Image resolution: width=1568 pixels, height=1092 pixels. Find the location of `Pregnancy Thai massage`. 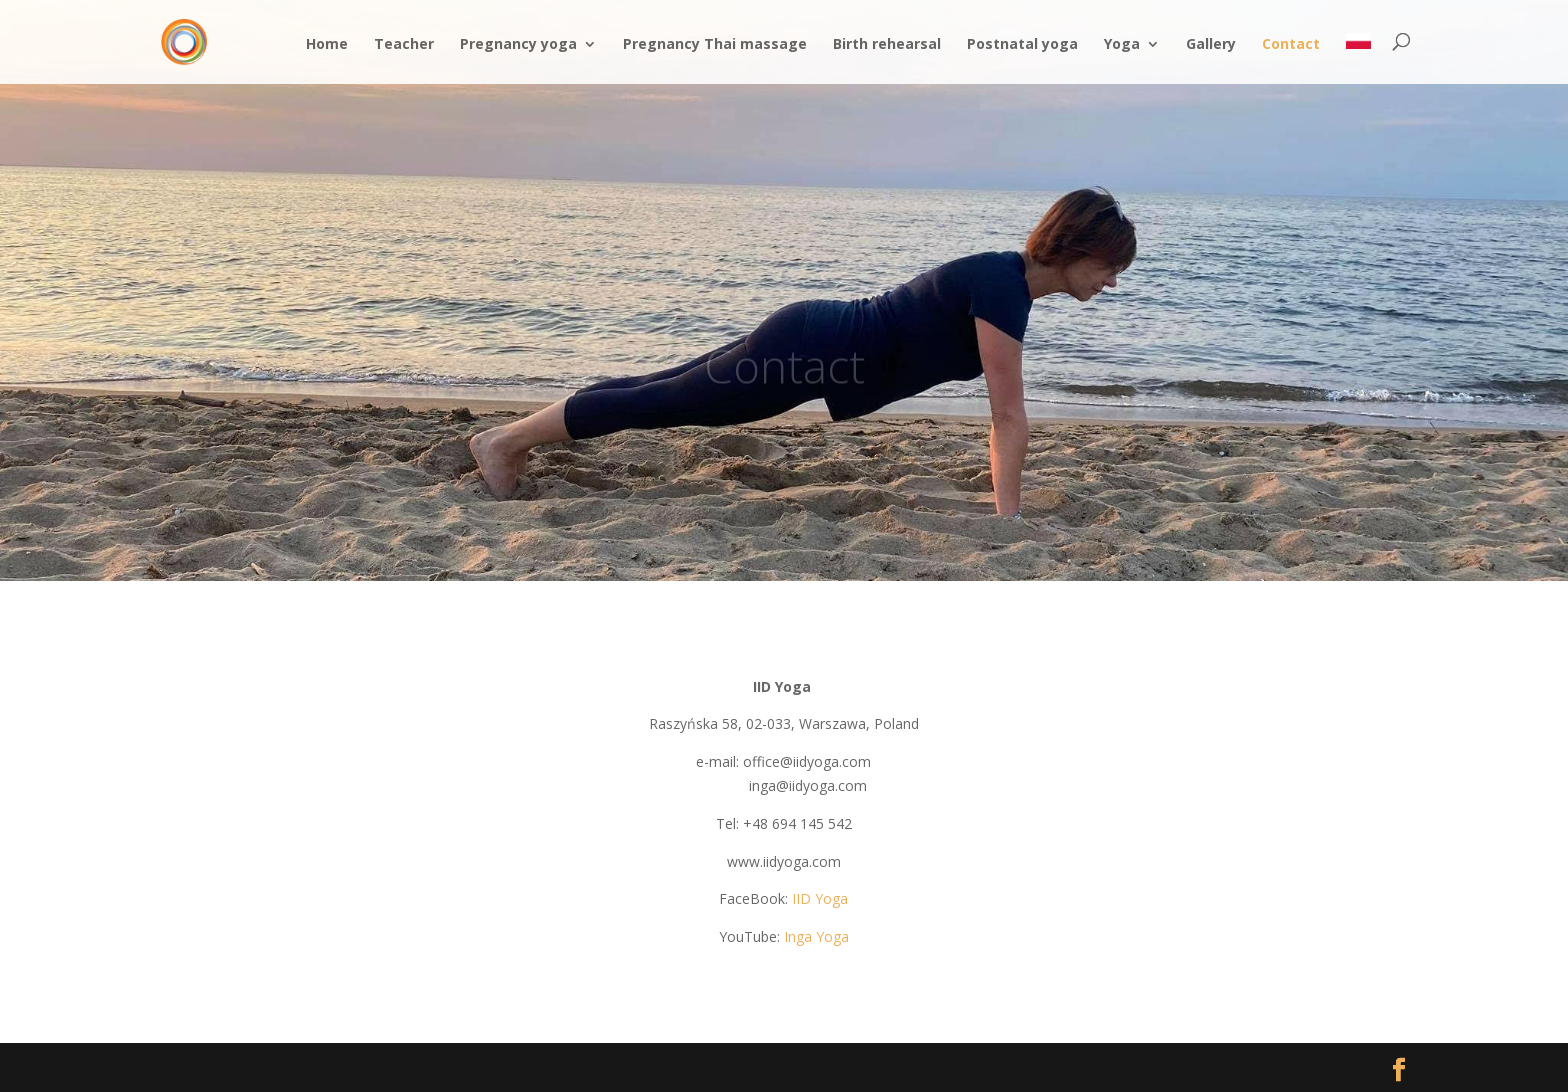

Pregnancy Thai massage is located at coordinates (715, 45).